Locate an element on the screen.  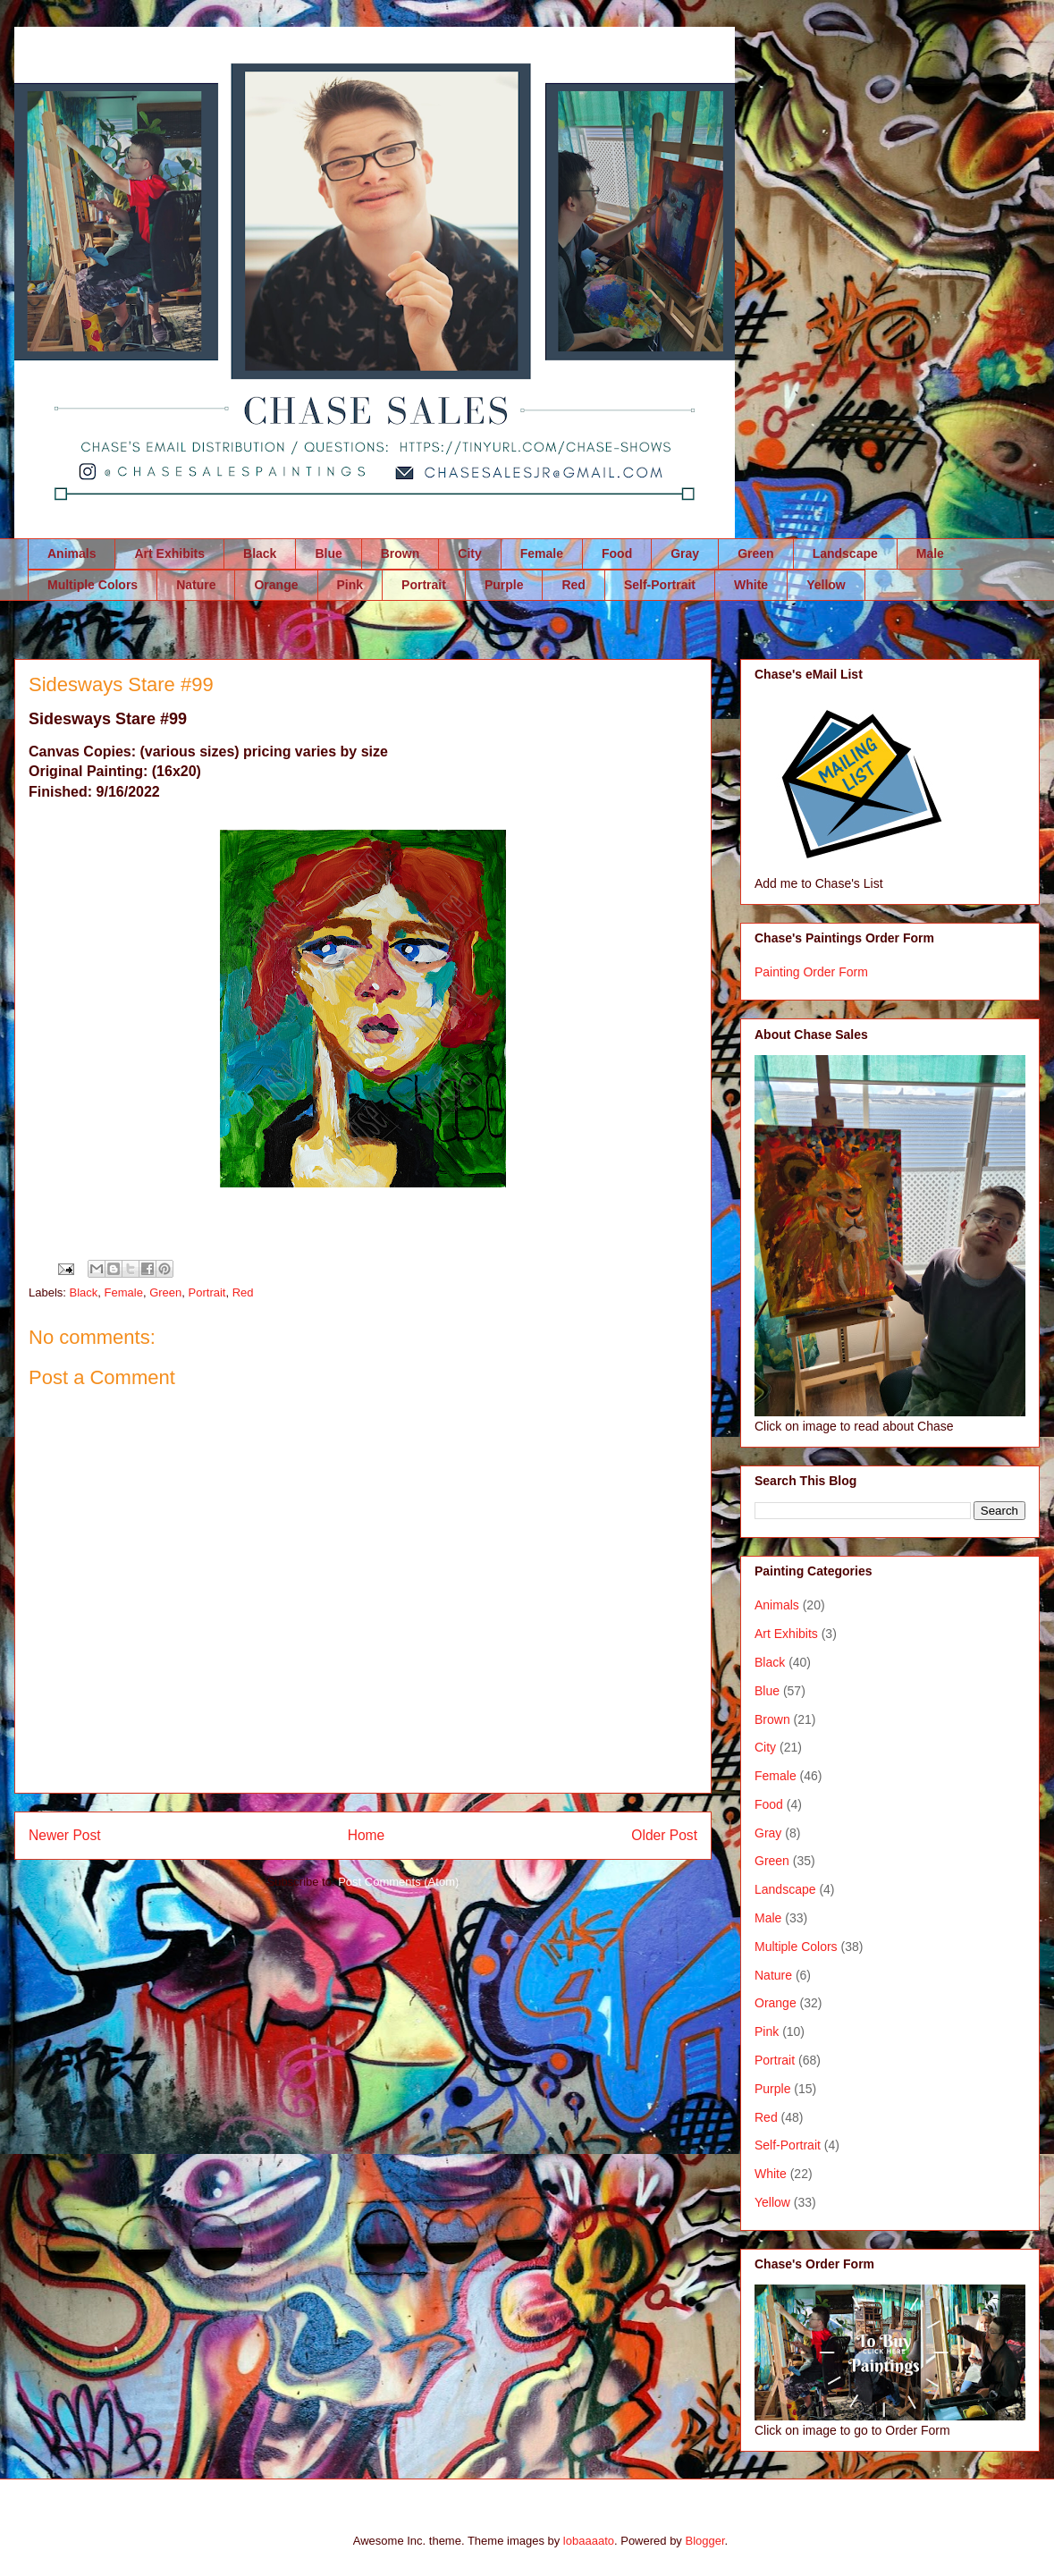
Self-Portrait is located at coordinates (660, 585).